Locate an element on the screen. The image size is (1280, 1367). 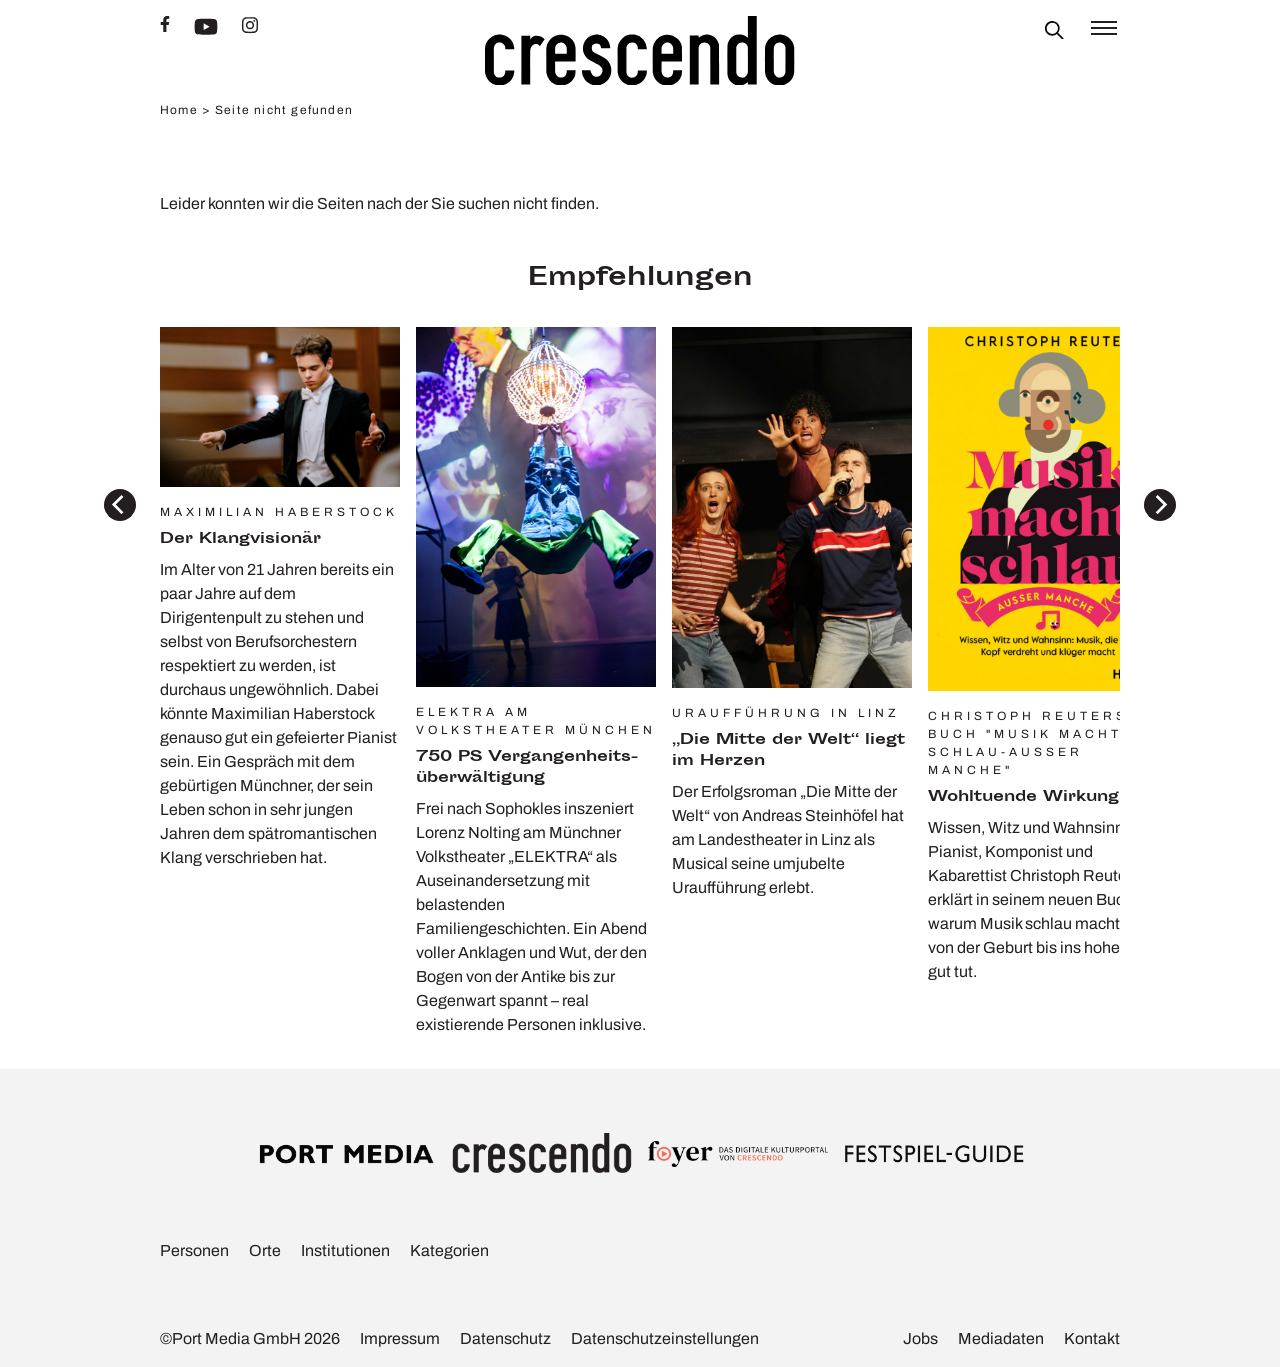
Der Klang­vi­sionär is located at coordinates (240, 539).